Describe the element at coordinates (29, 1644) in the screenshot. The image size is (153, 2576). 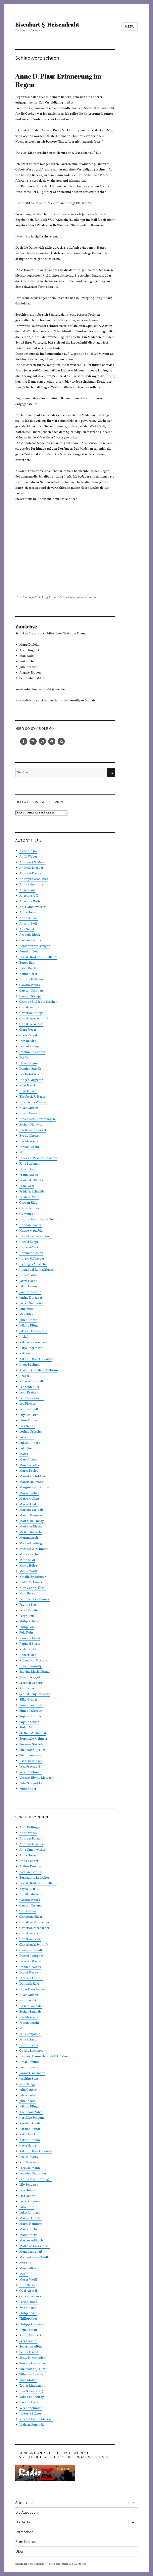
I see `Raphael Stratz` at that location.